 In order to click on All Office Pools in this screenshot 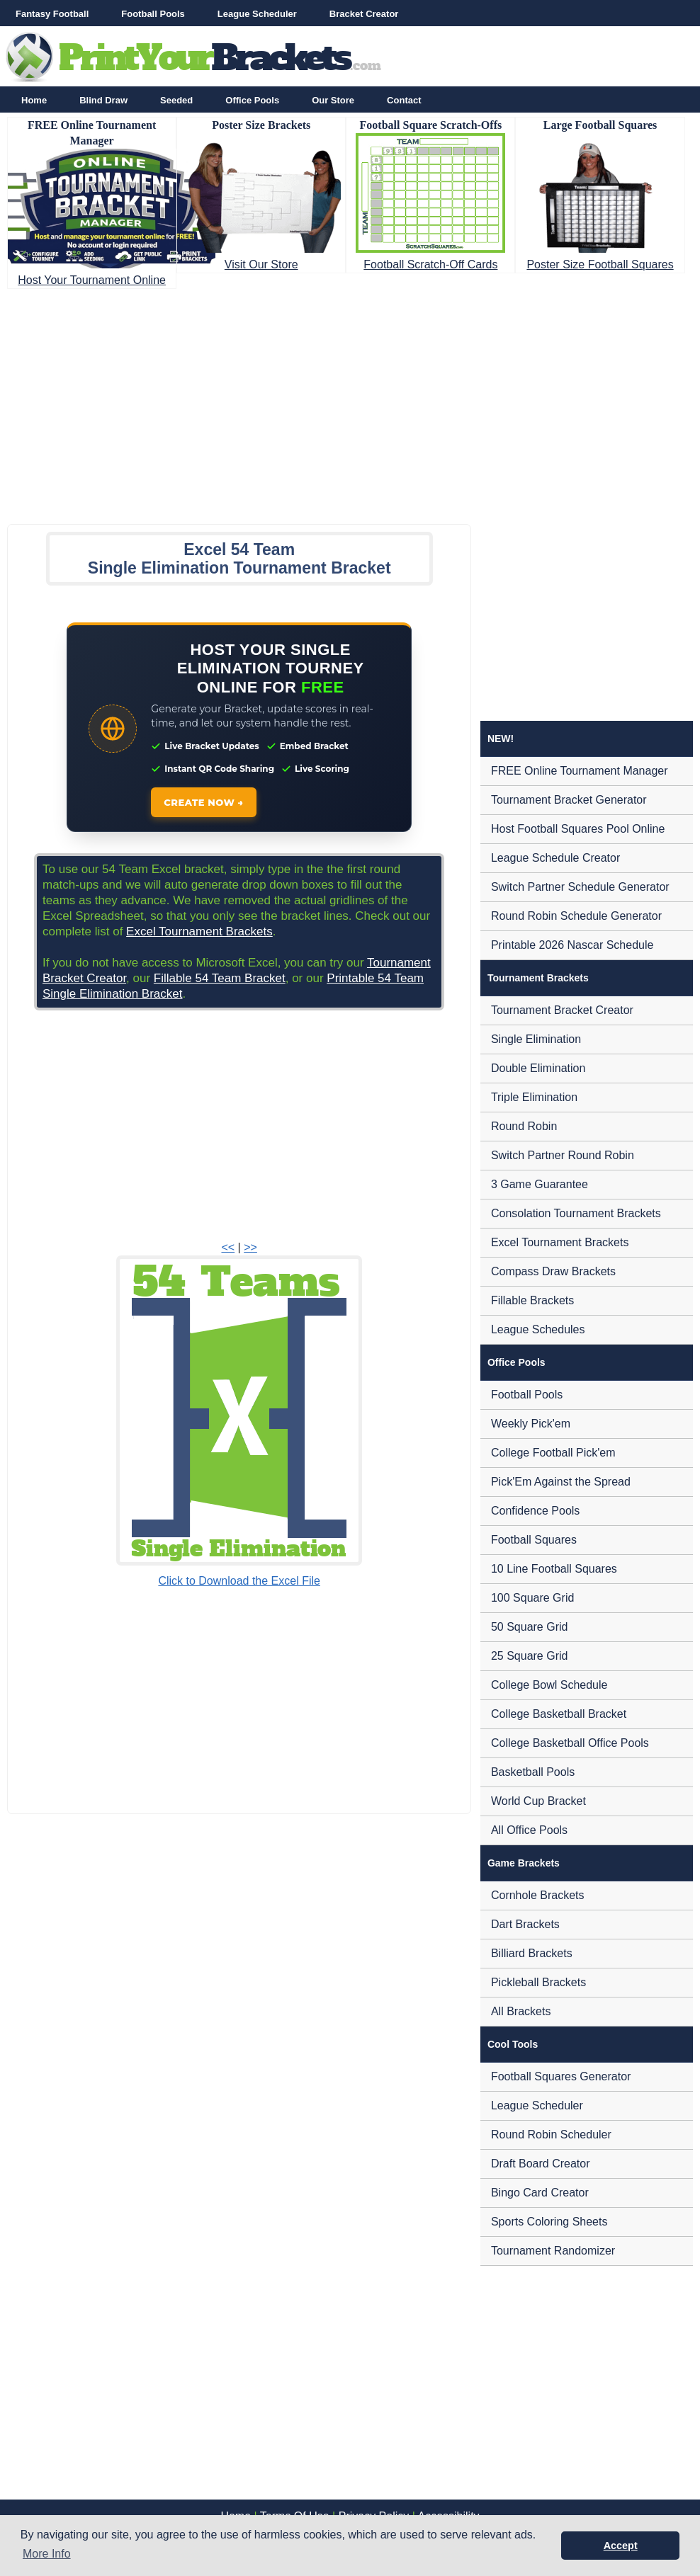, I will do `click(529, 1830)`.